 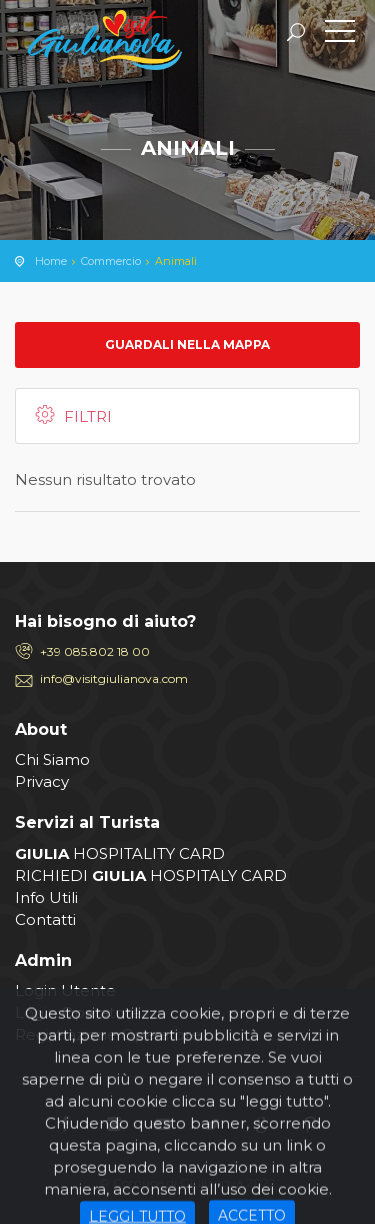 I want to click on Privacy, so click(x=42, y=781).